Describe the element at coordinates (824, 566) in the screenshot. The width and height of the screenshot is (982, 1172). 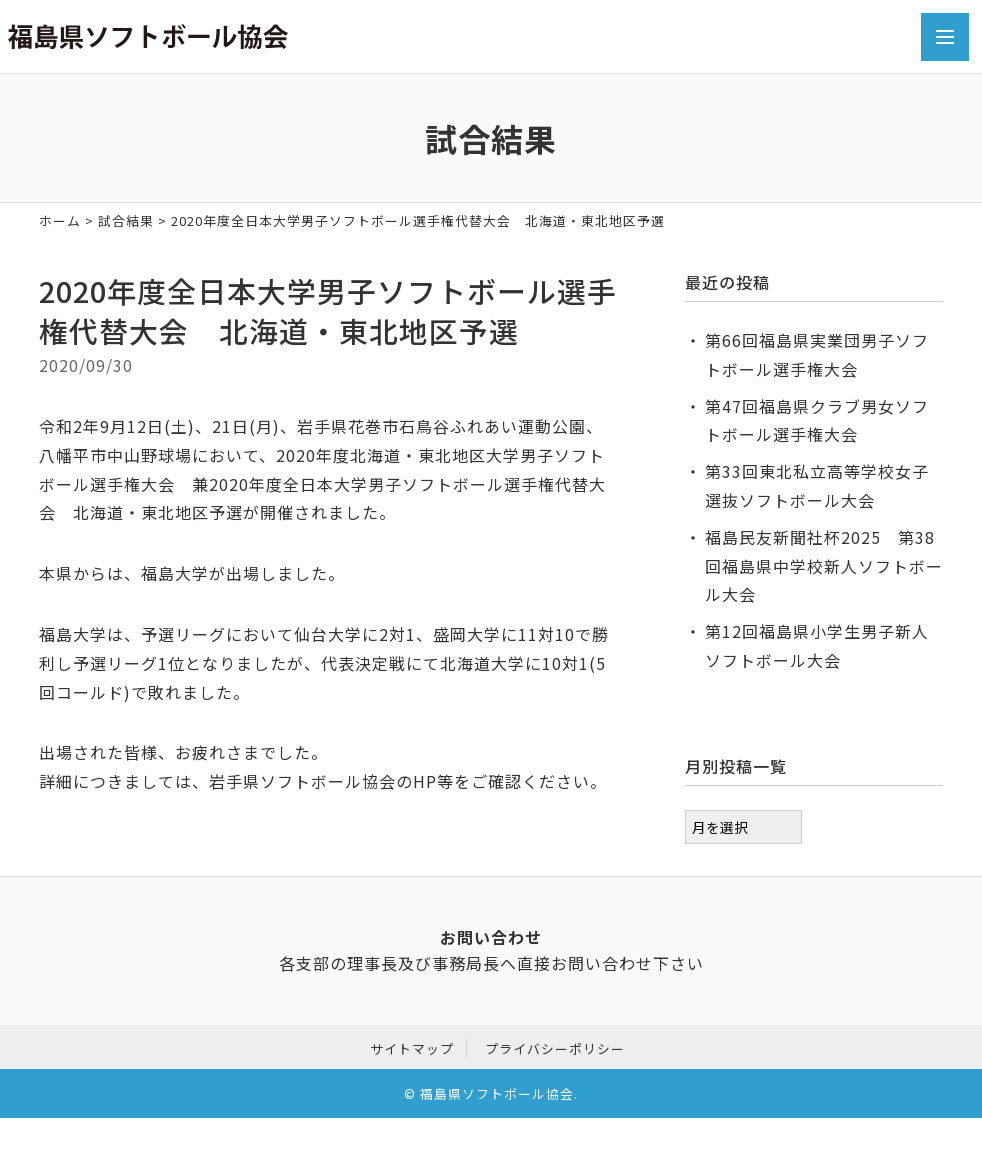
I see `福島民友新聞社杯2025 第38回福島県中学校新人ソフトボール大会` at that location.